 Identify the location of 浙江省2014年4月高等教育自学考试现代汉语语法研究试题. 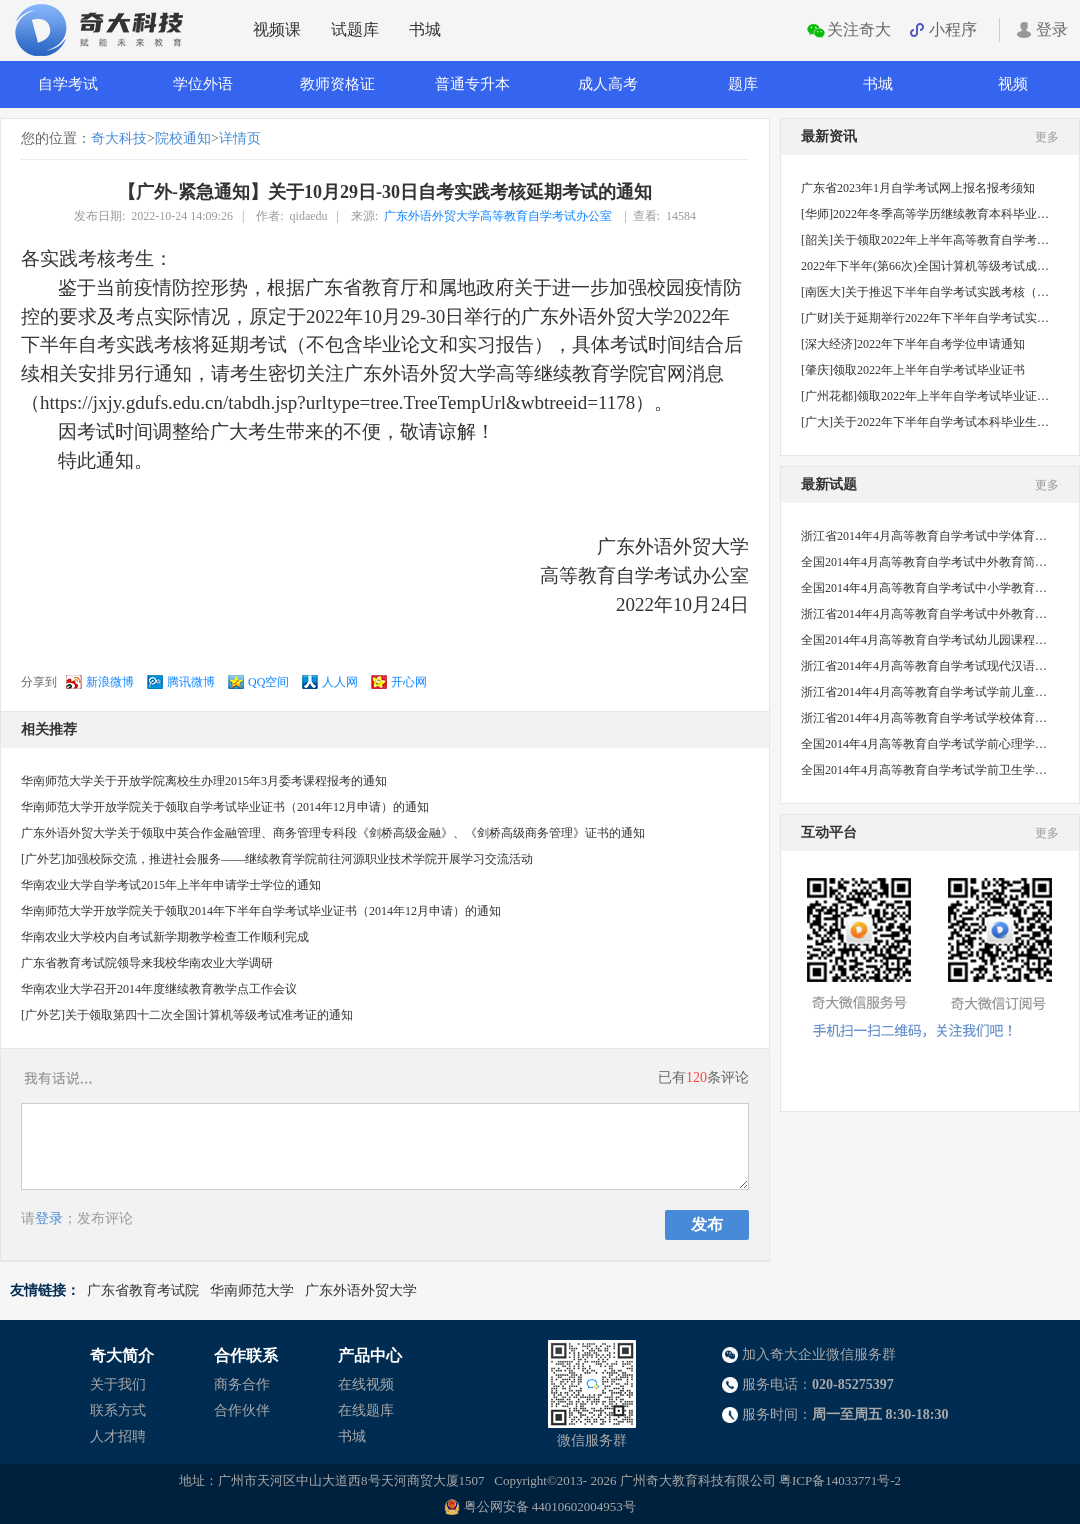
(925, 666).